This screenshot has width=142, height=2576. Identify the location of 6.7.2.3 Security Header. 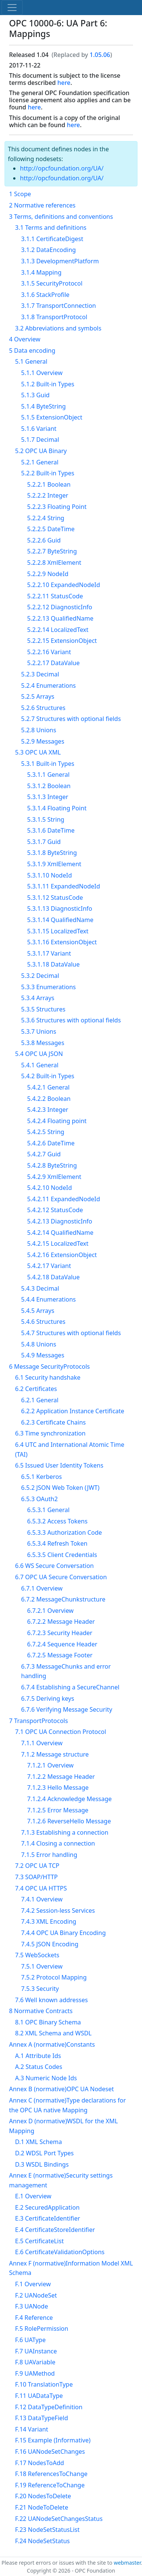
(59, 1633).